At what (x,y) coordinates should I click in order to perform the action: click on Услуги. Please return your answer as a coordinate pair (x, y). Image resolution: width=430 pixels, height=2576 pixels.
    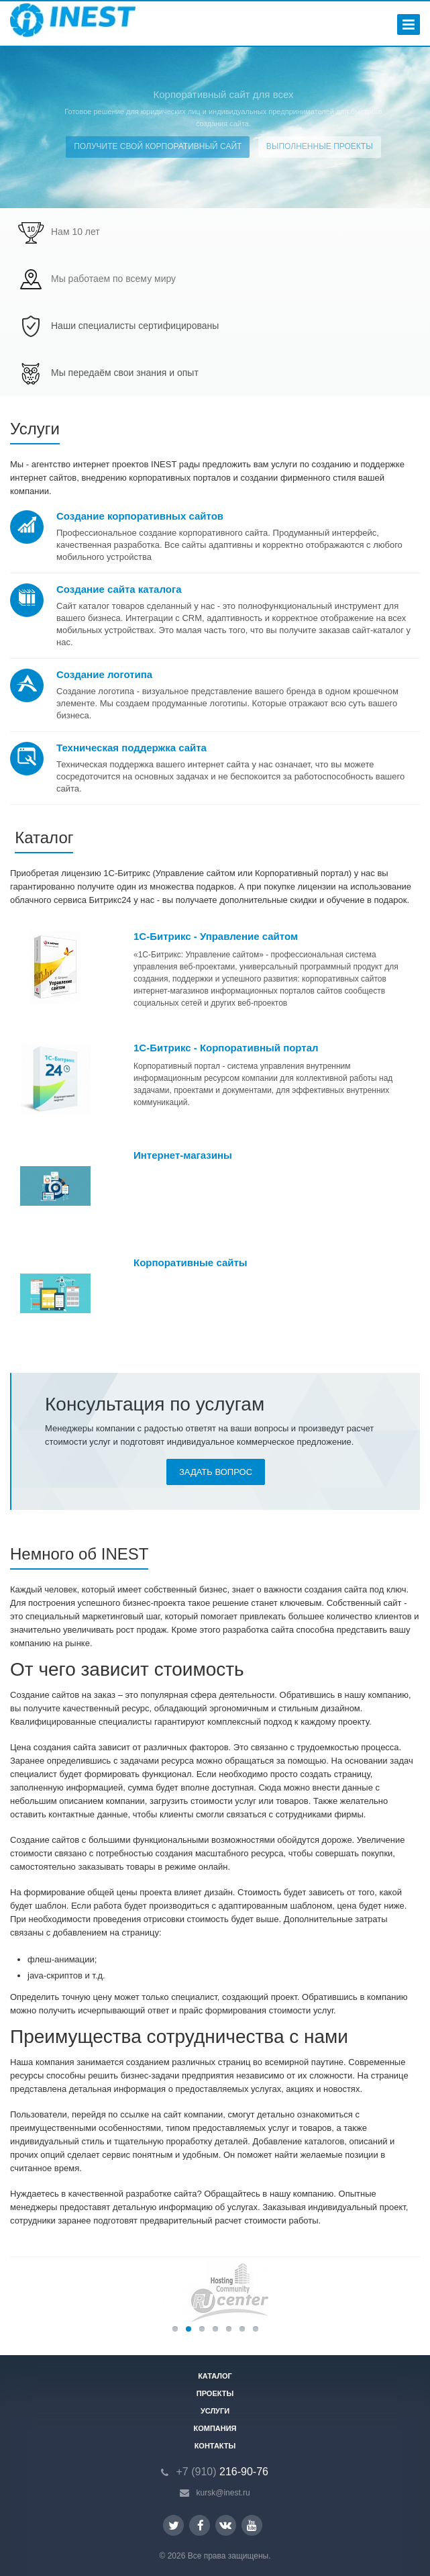
    Looking at the image, I should click on (215, 2411).